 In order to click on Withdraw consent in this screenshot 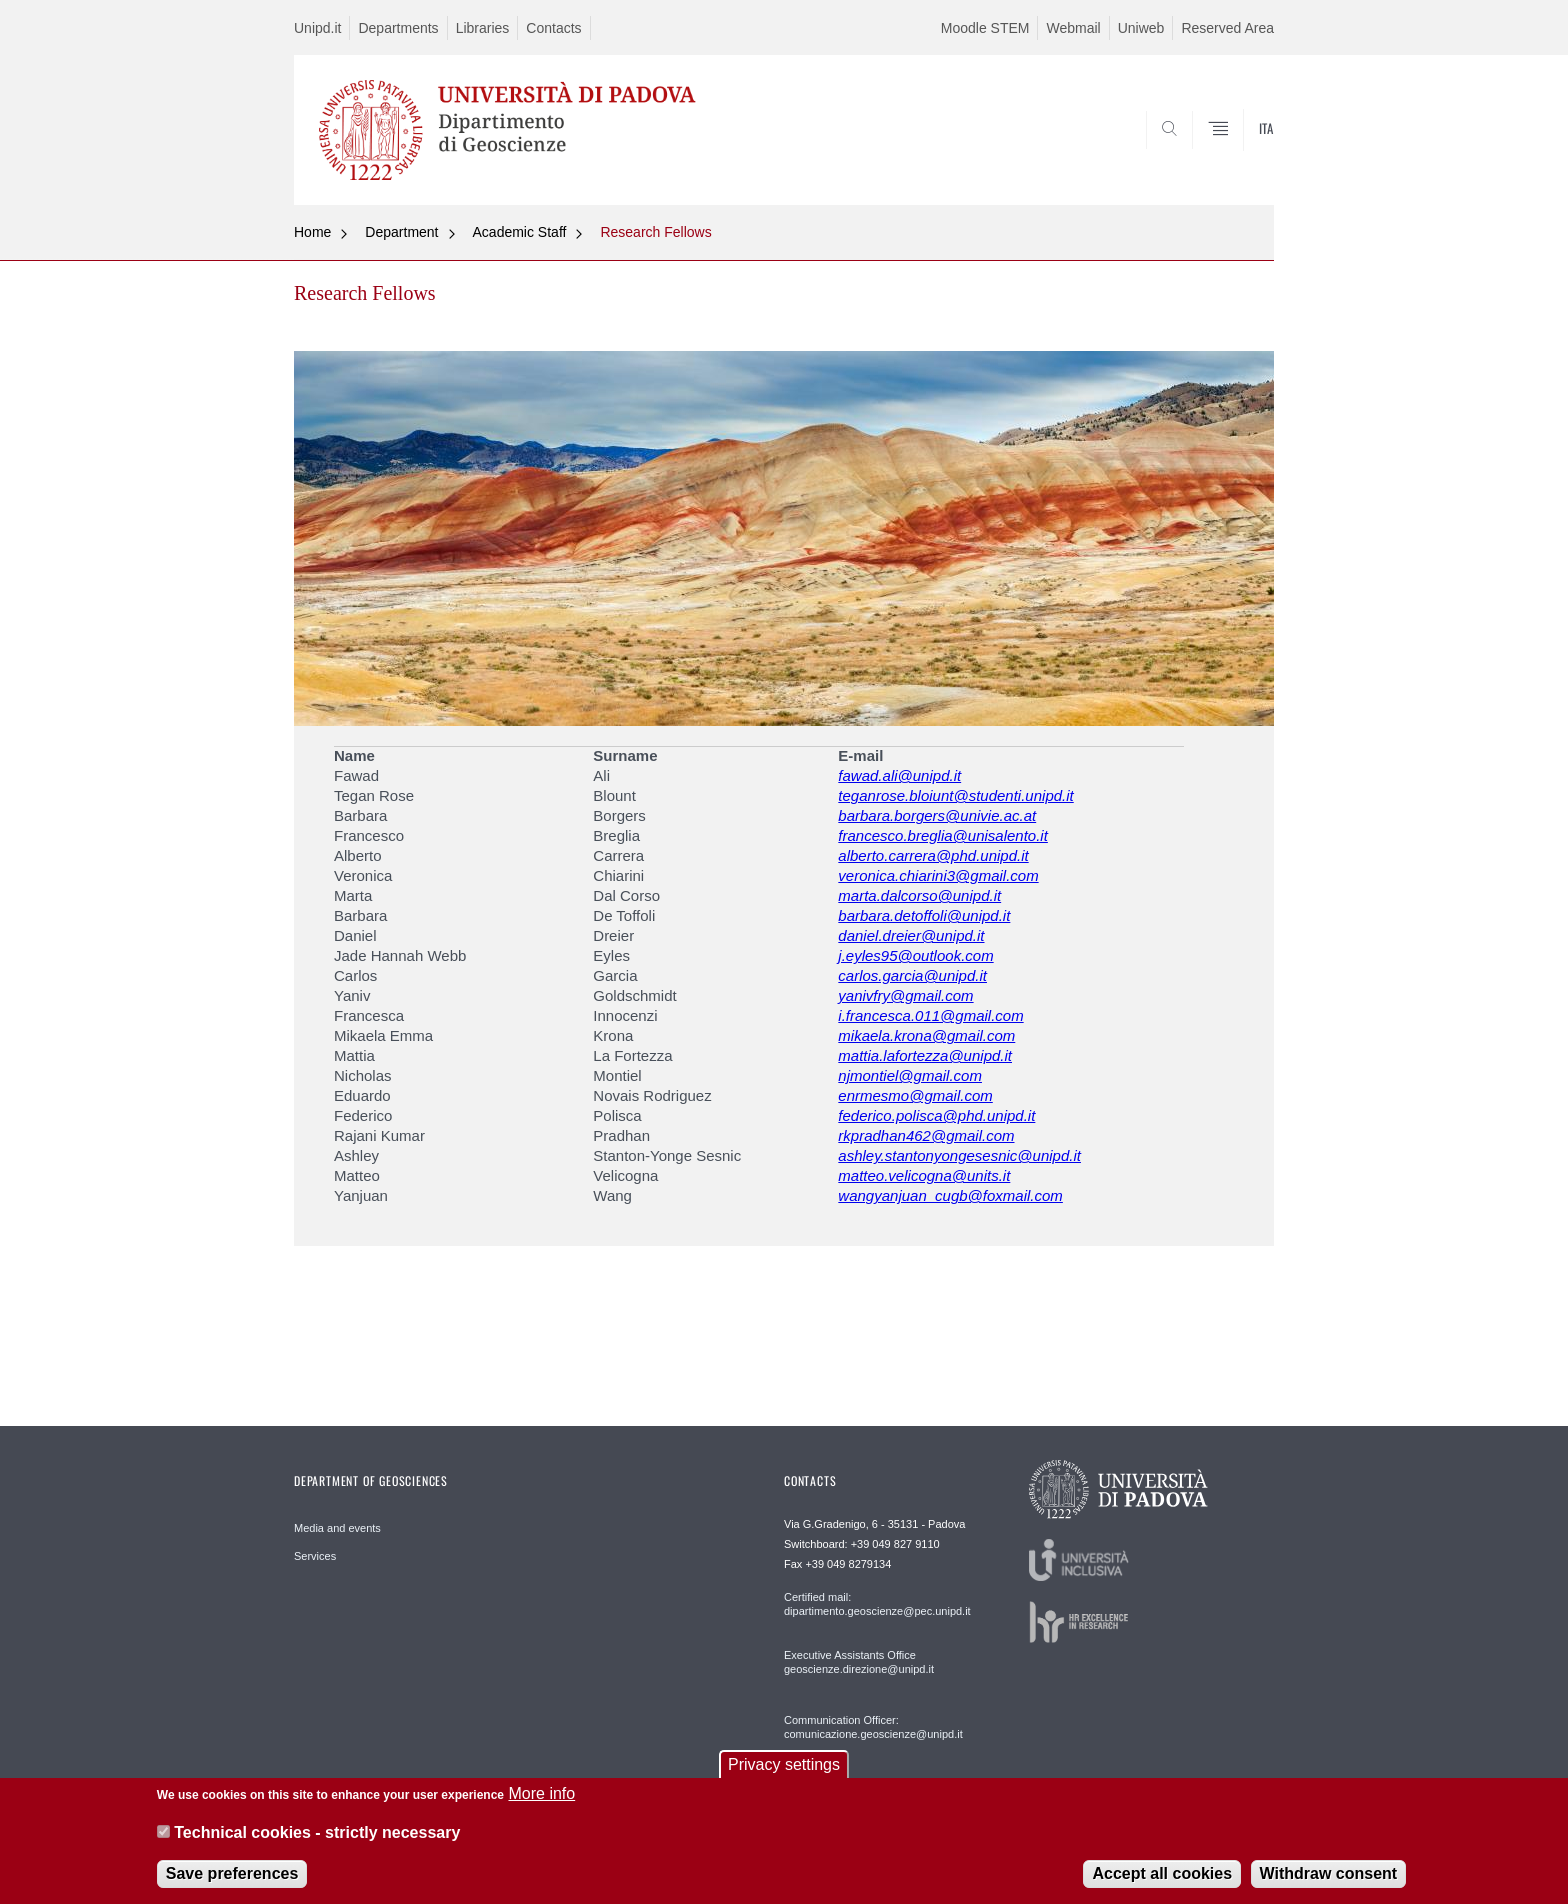, I will do `click(1329, 1885)`.